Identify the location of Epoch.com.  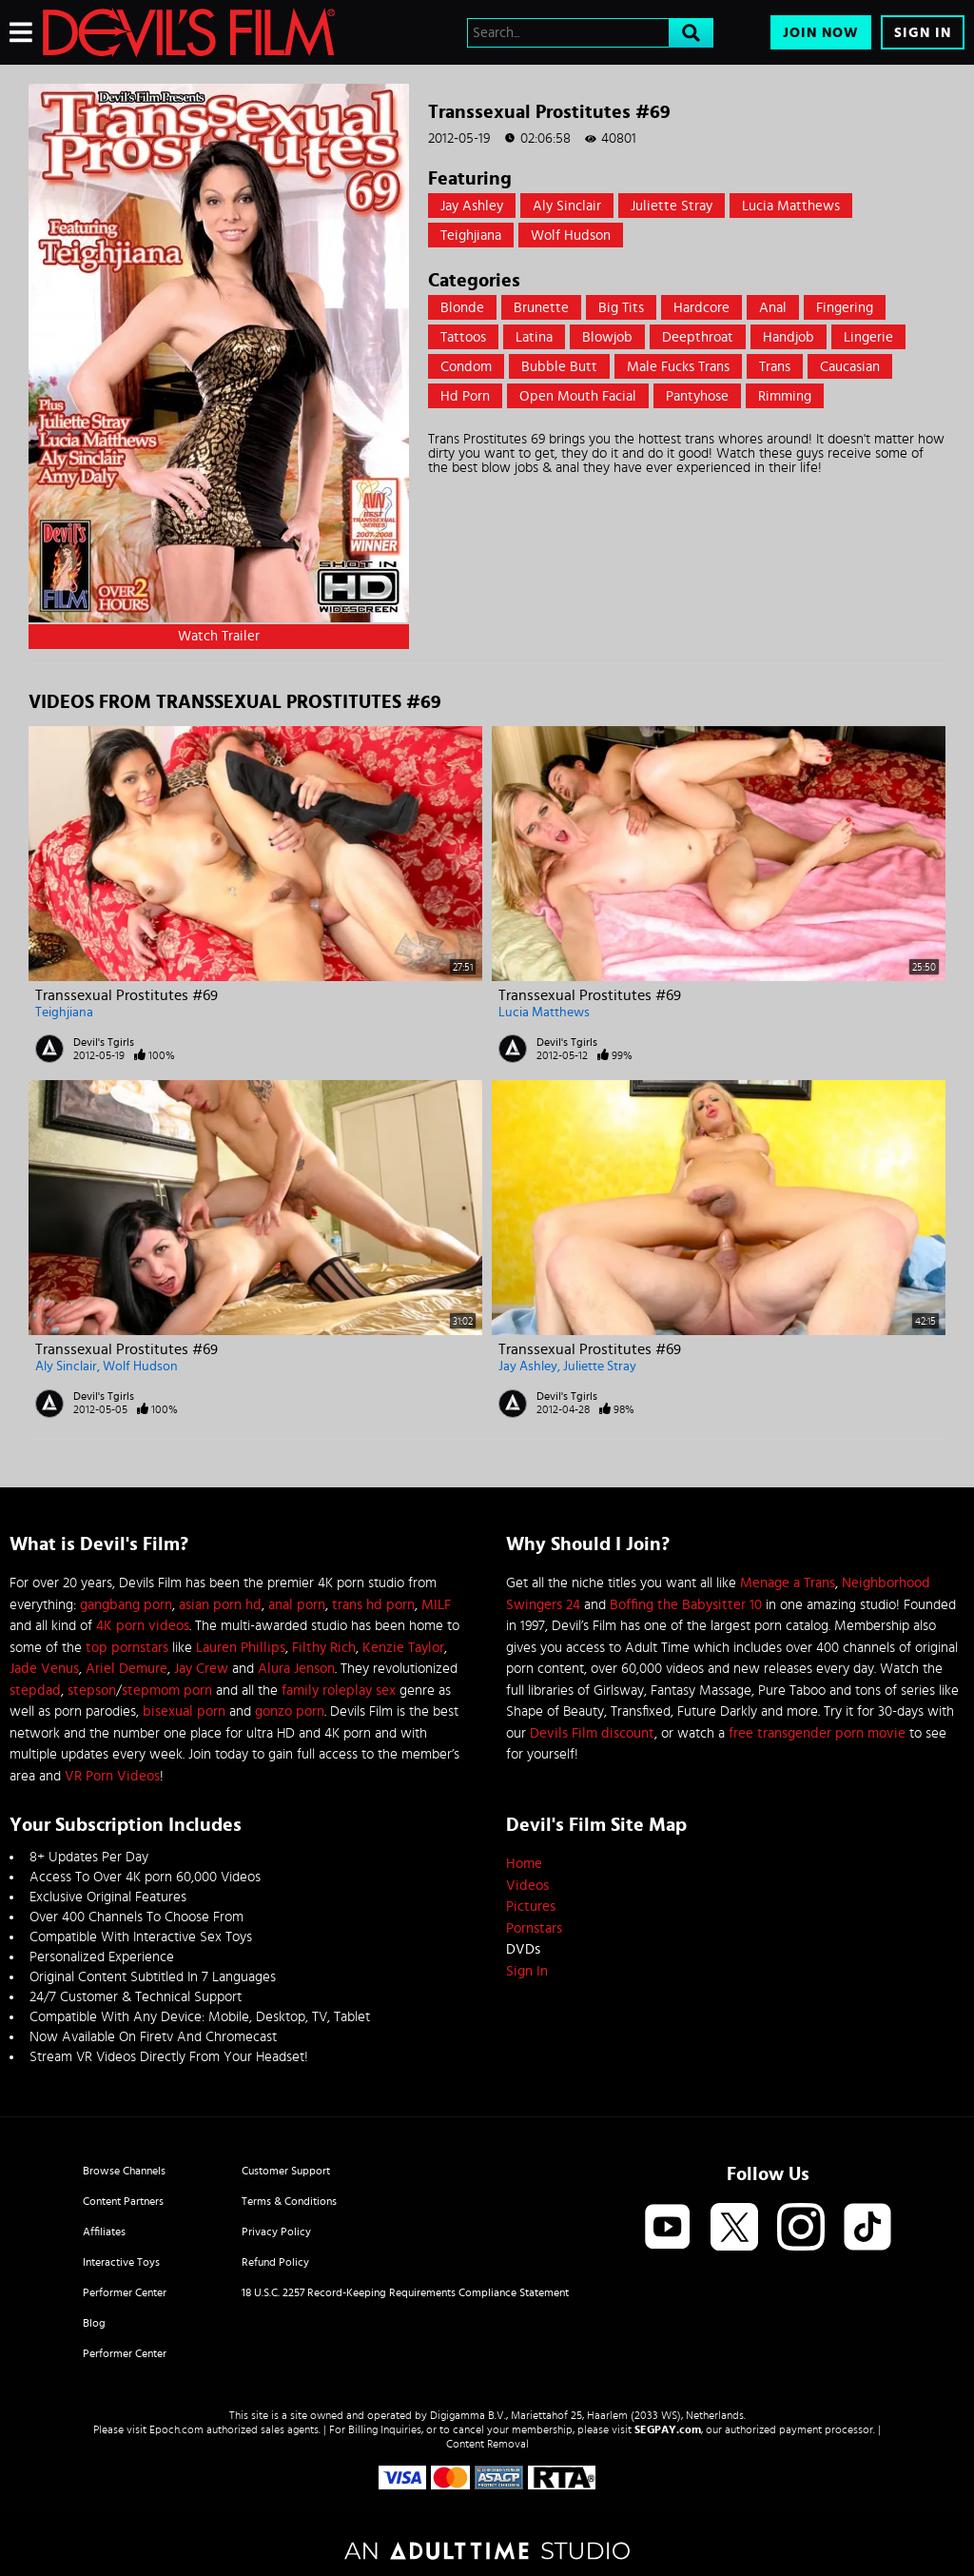
(176, 2429).